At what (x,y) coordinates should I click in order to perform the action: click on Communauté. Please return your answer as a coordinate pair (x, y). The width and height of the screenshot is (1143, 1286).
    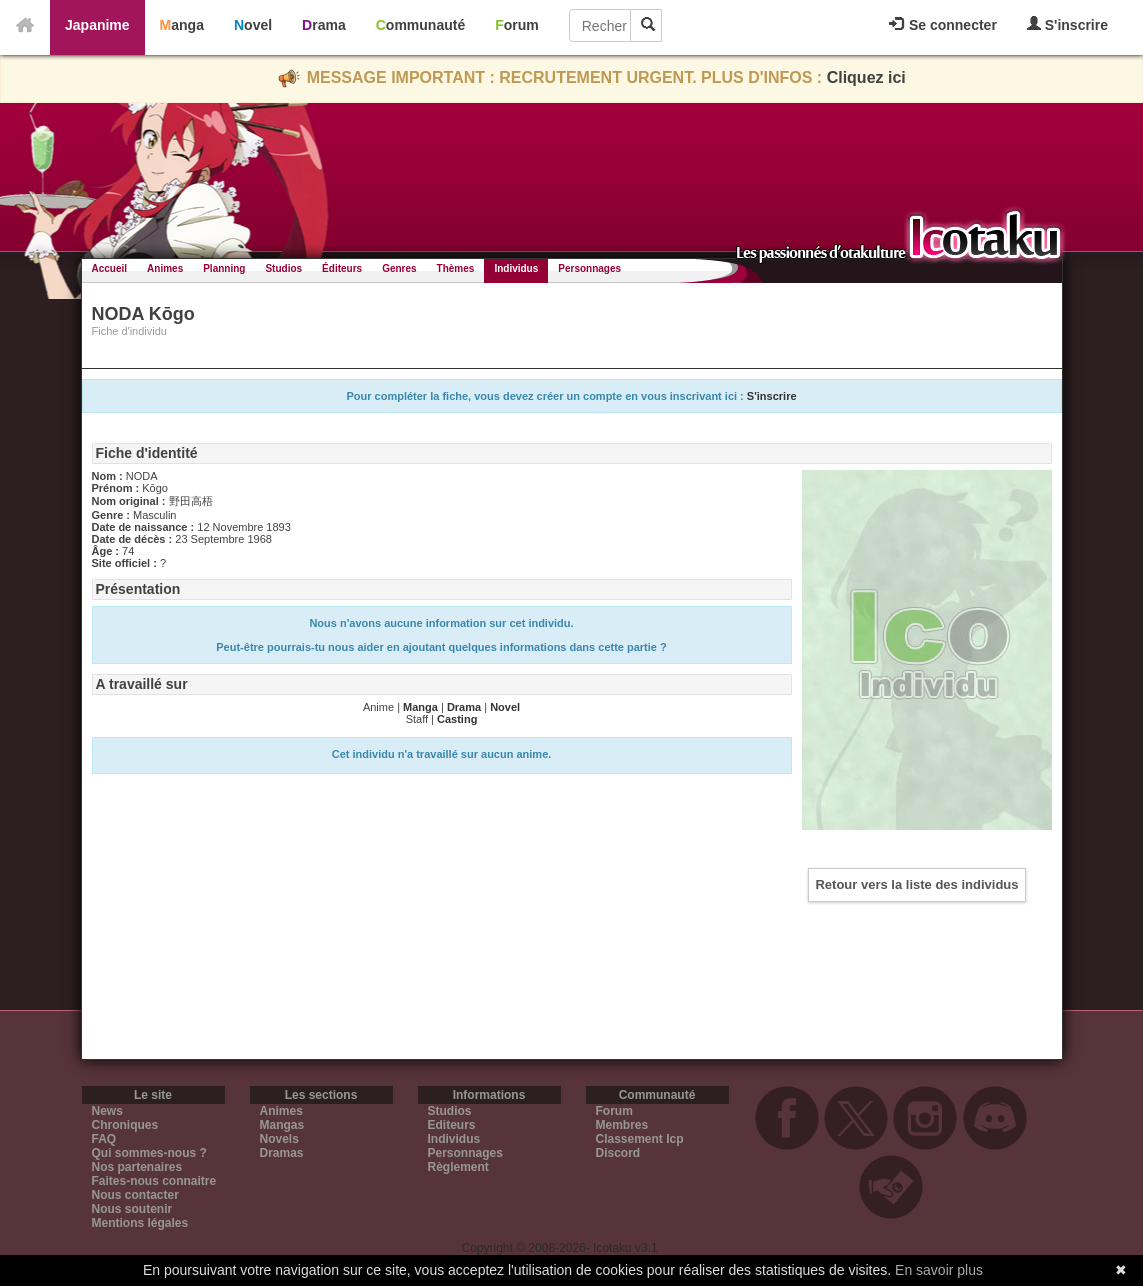
    Looking at the image, I should click on (420, 25).